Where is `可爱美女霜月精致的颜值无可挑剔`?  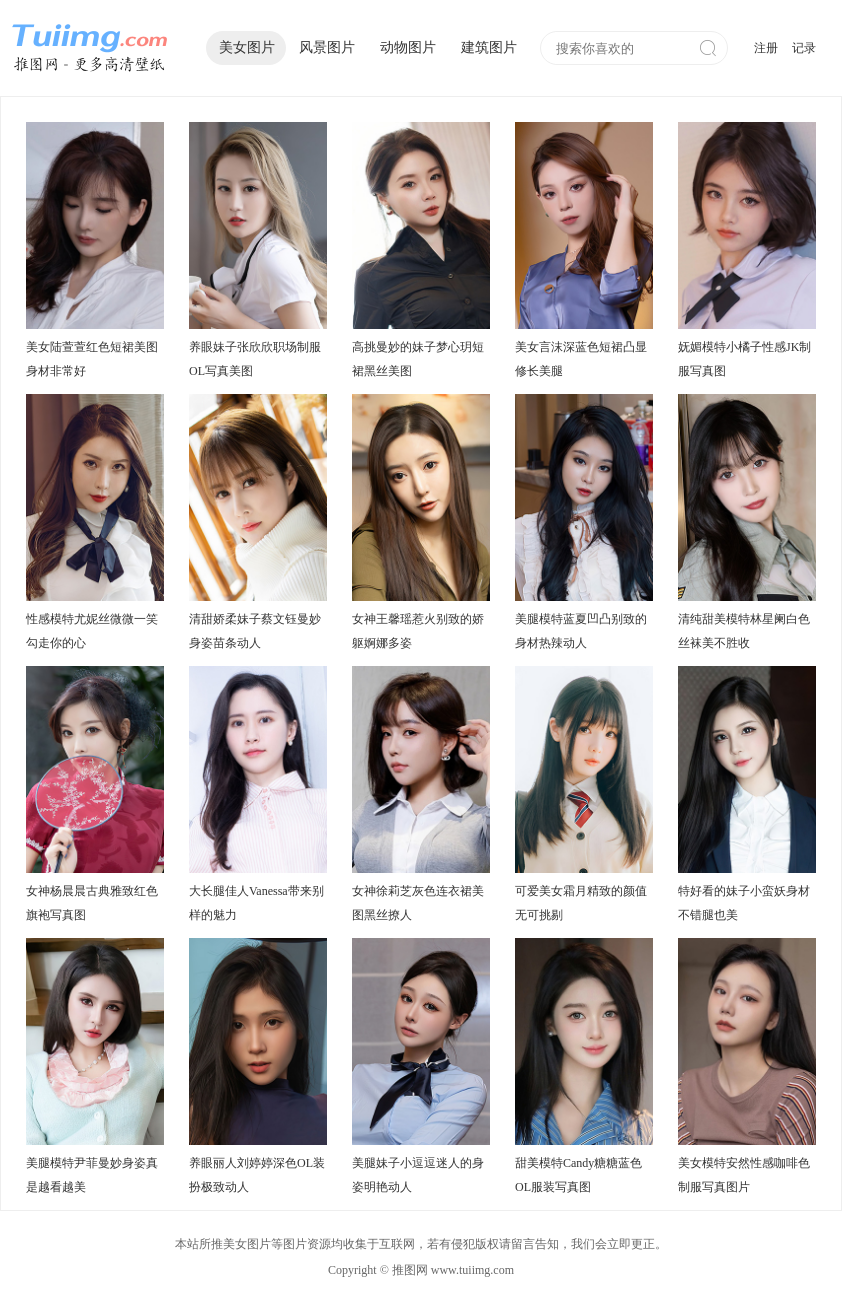 可爱美女霜月精致的颜值无可挑剔 is located at coordinates (581, 903).